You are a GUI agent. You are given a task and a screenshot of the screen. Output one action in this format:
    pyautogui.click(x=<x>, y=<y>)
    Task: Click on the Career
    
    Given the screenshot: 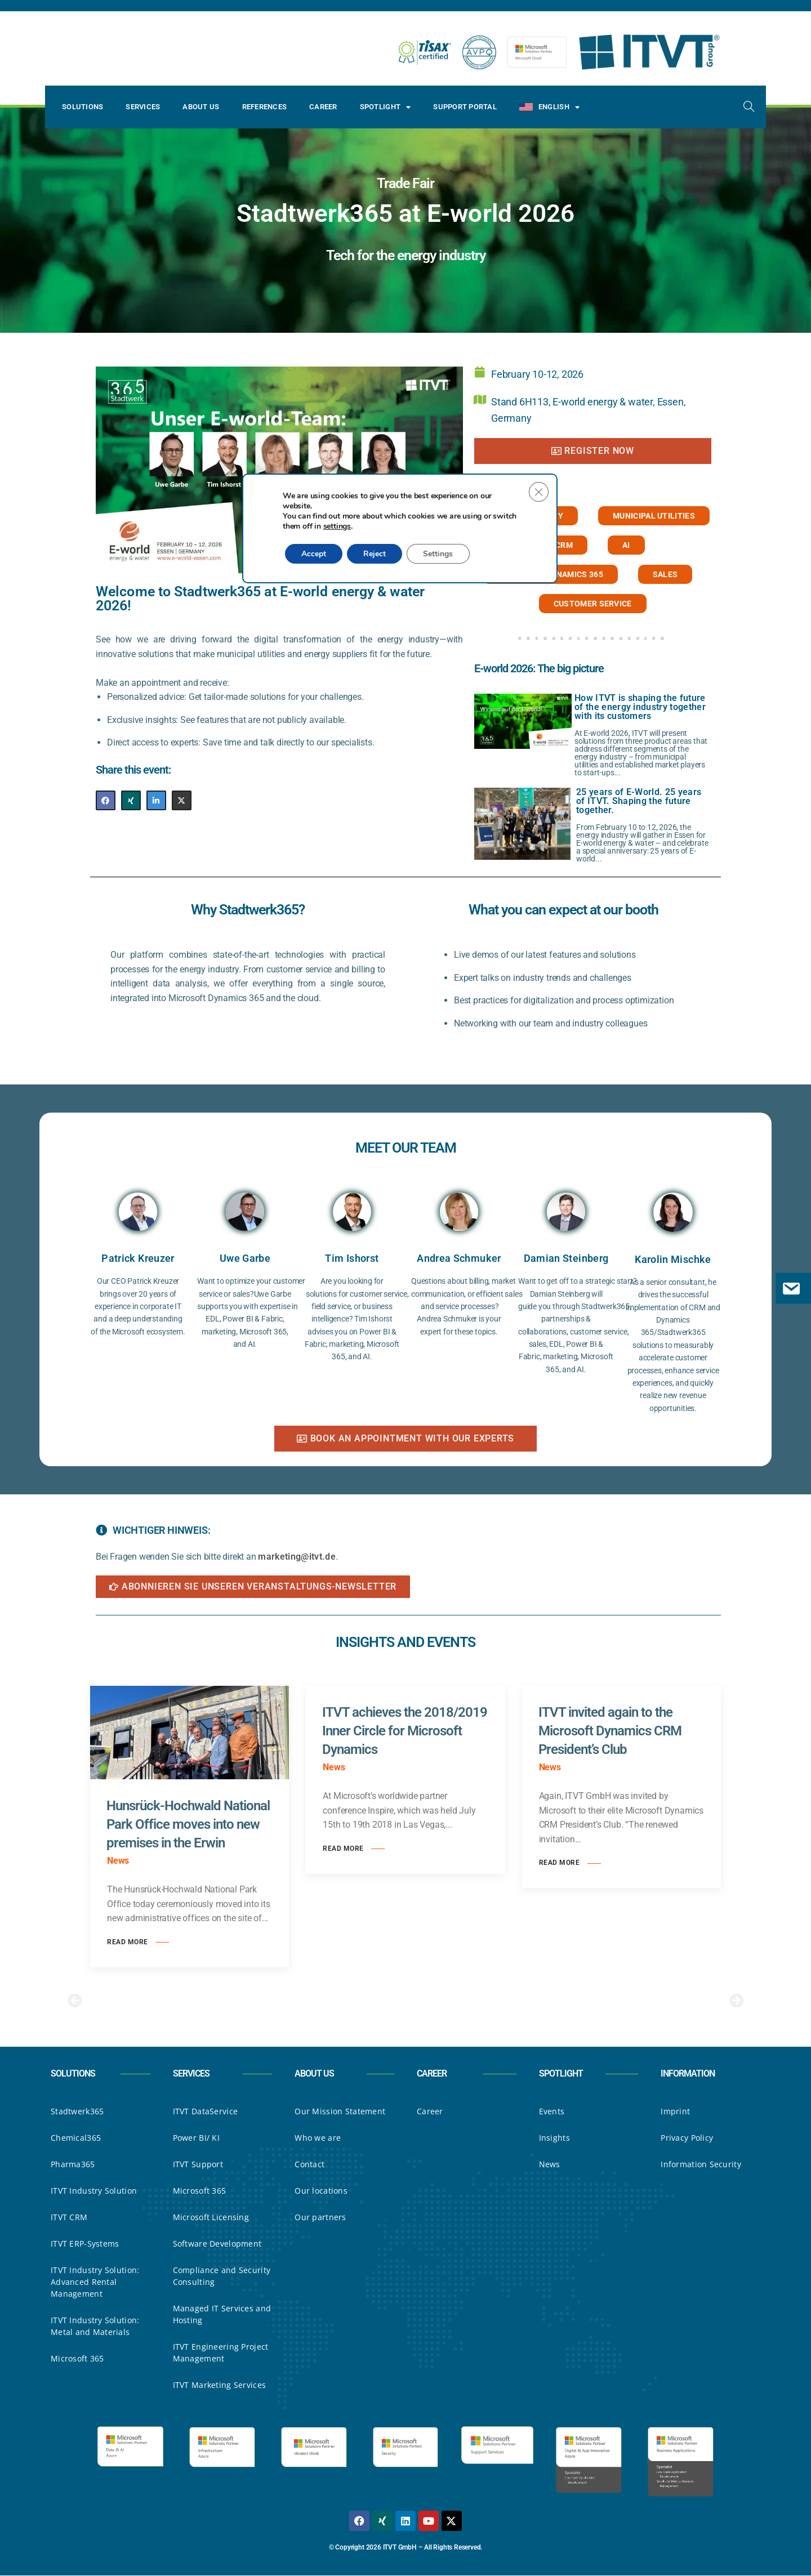 What is the action you would take?
    pyautogui.click(x=323, y=106)
    